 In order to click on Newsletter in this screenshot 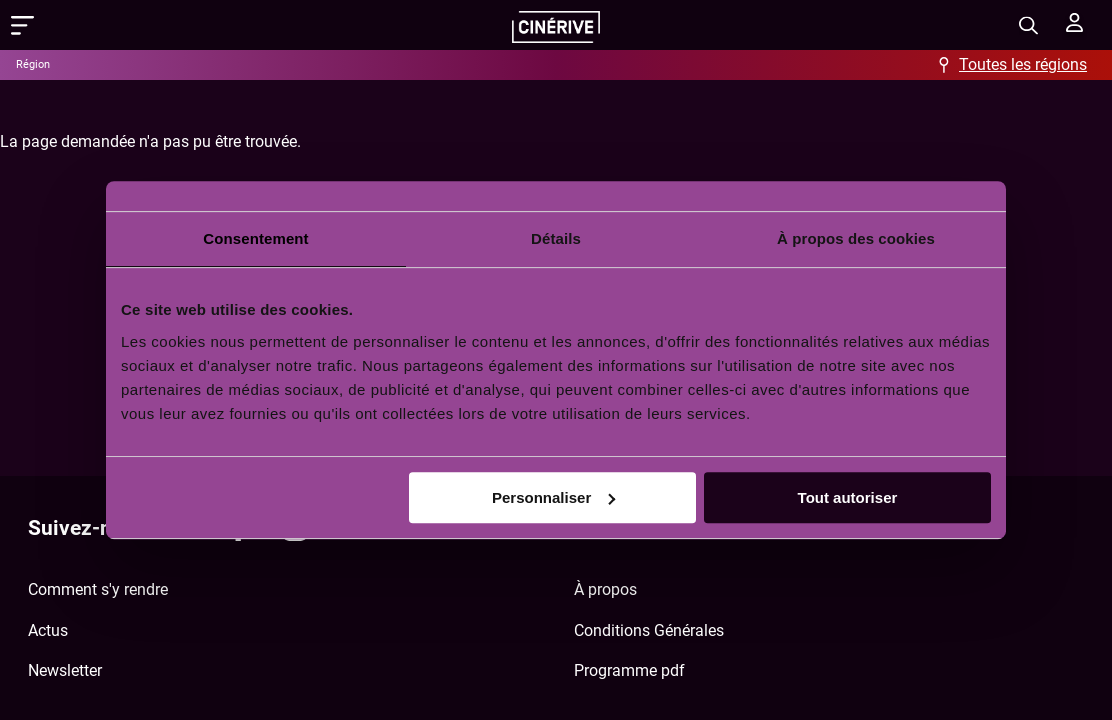, I will do `click(65, 670)`.